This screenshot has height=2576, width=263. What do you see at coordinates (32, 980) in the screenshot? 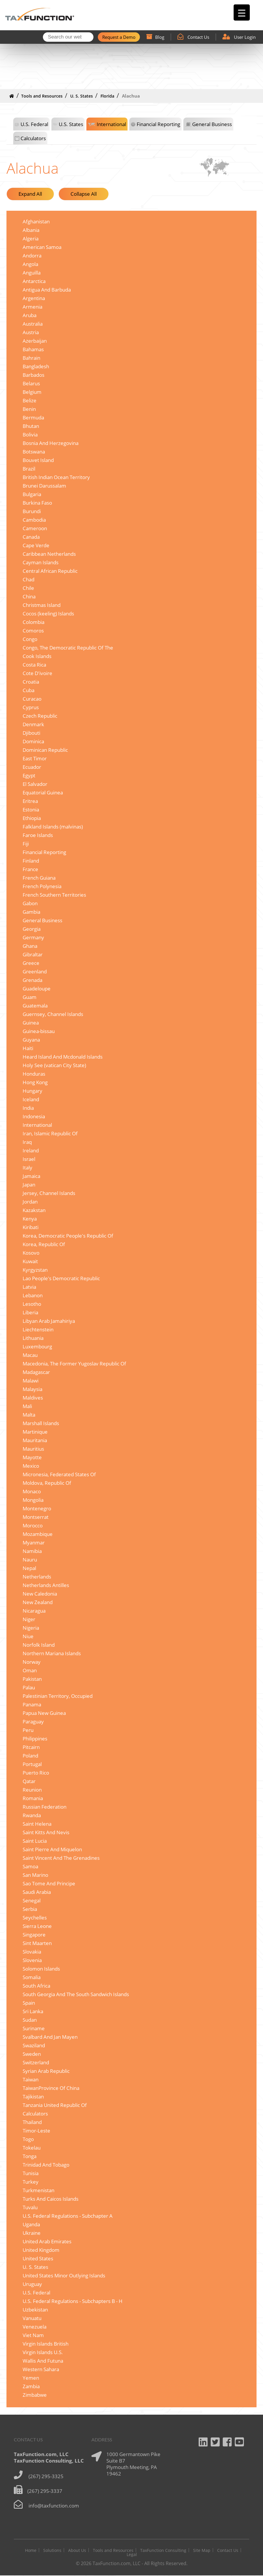
I see `Grenada` at bounding box center [32, 980].